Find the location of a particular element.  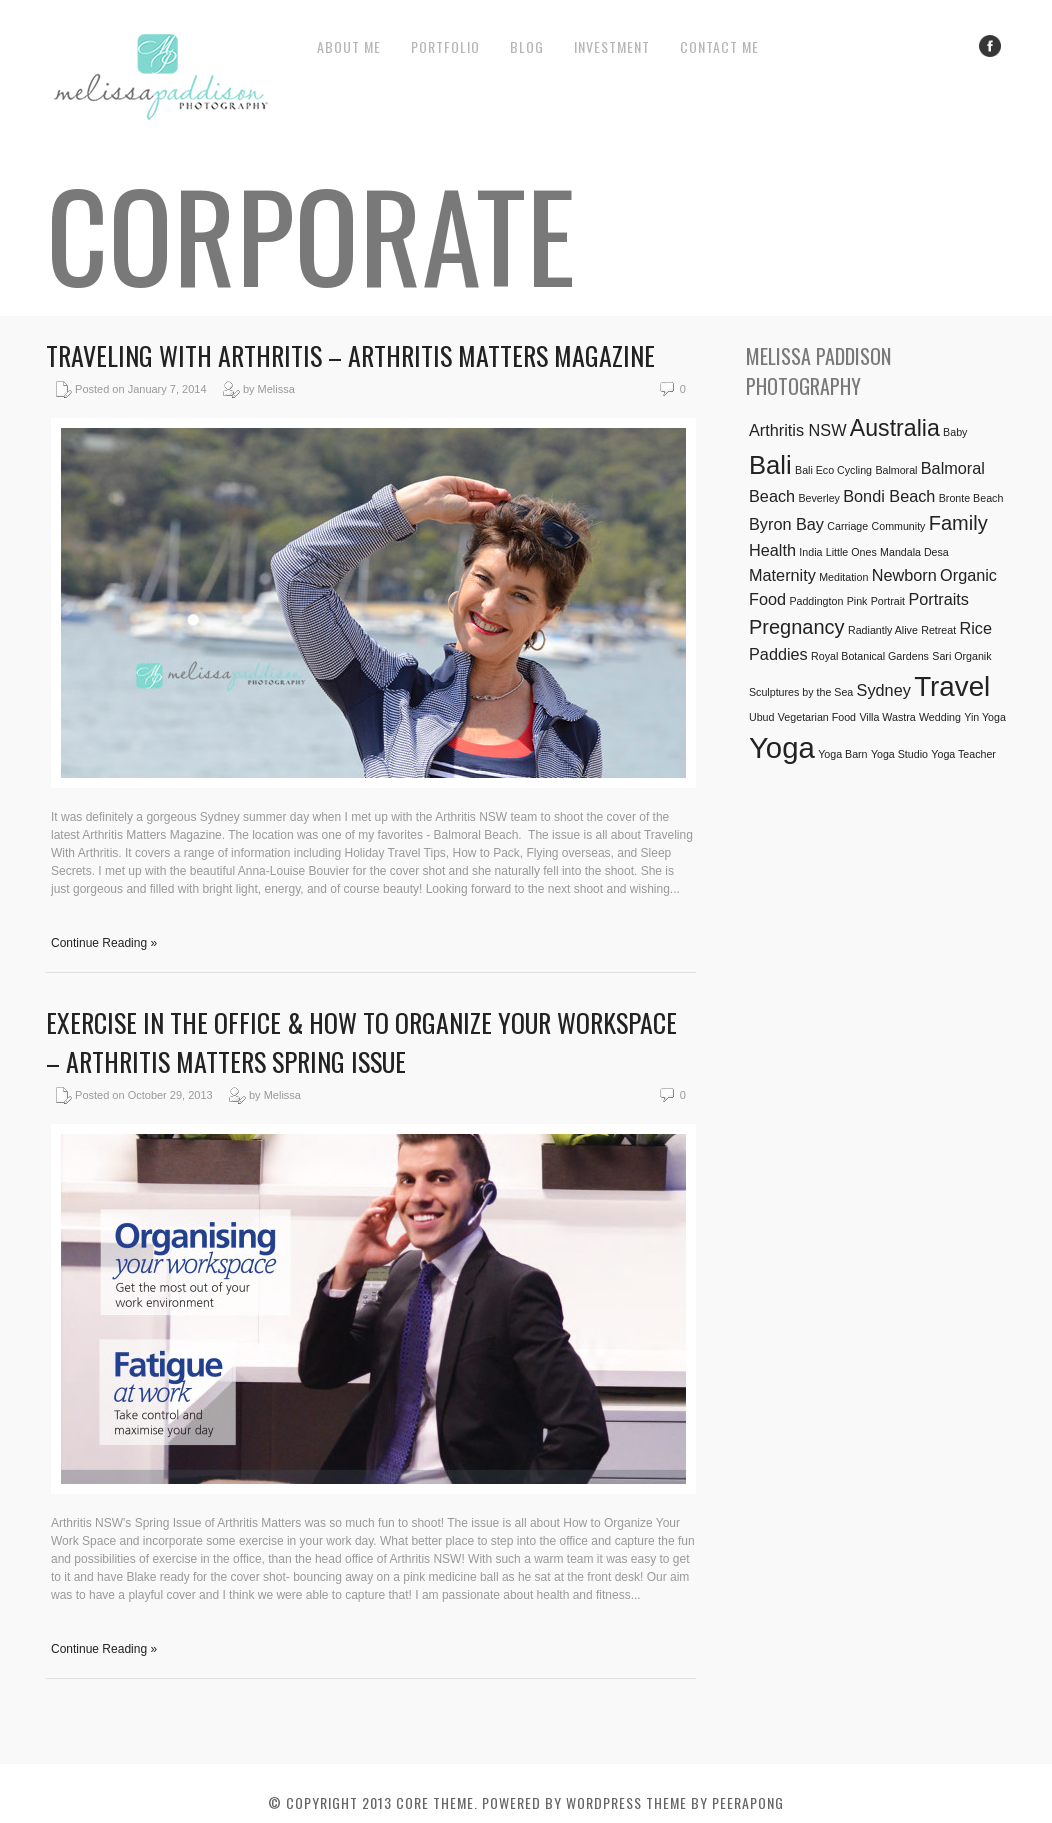

Wedding [Wedding (1 item)] is located at coordinates (940, 717).